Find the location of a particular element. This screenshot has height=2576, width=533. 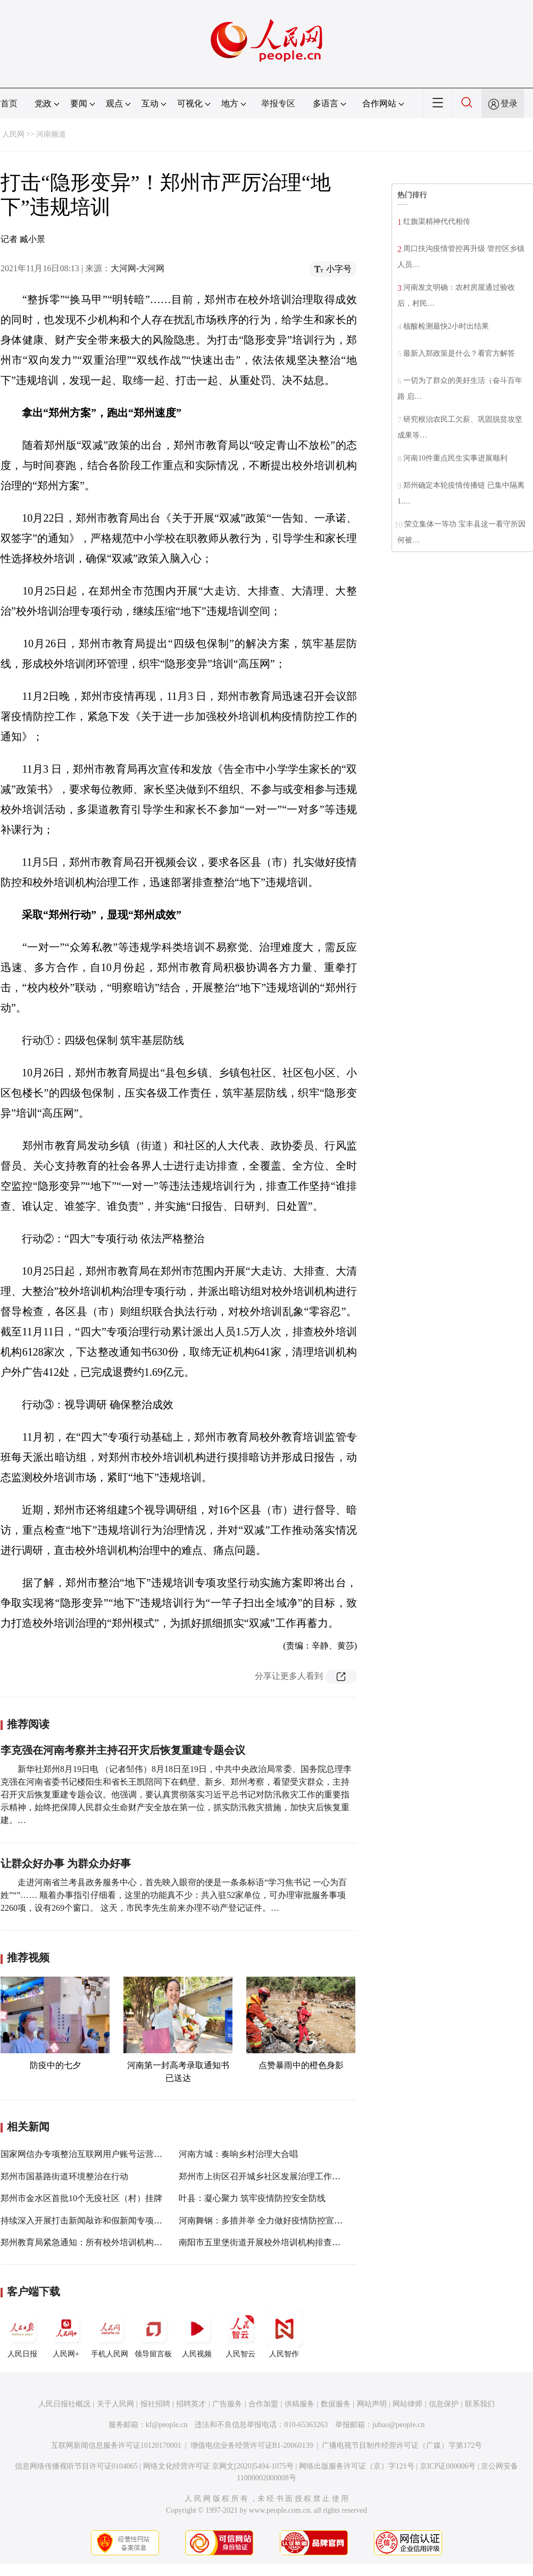

河南舞钢：多措并举 全力做好疫情防控宣传工作 is located at coordinates (269, 2220).